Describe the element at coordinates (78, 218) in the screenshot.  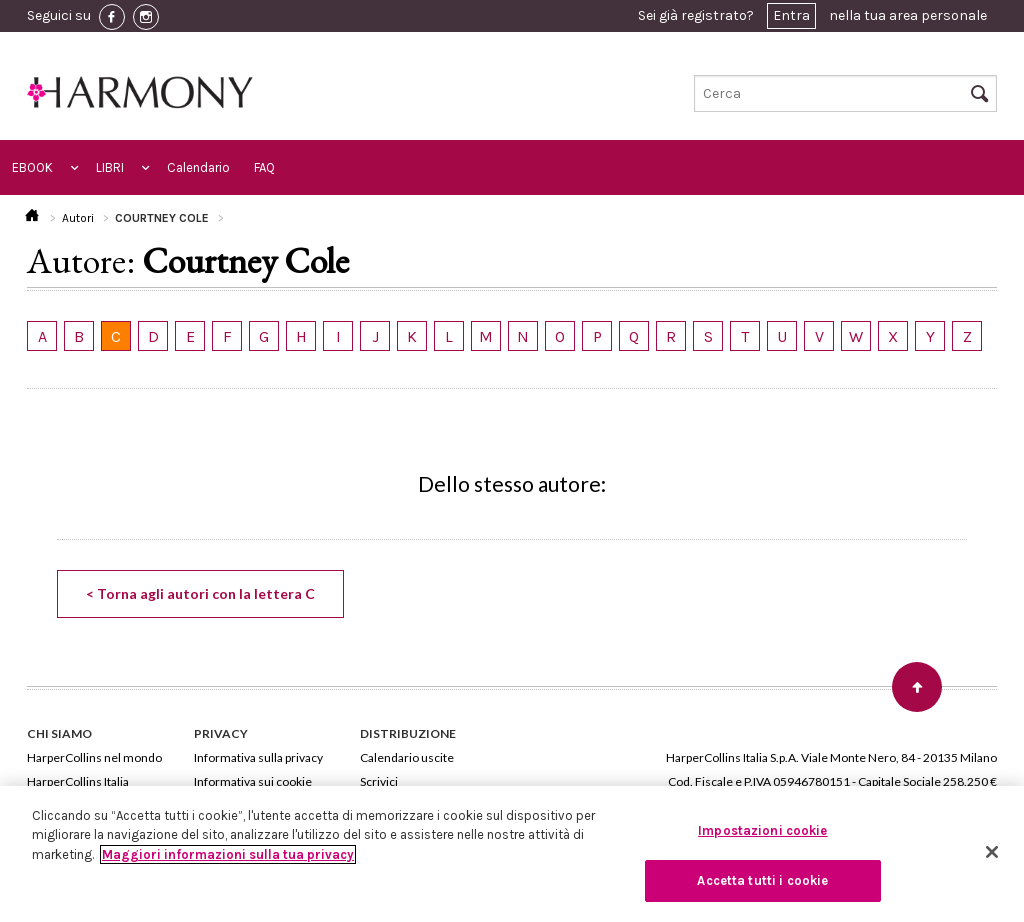
I see `Autori` at that location.